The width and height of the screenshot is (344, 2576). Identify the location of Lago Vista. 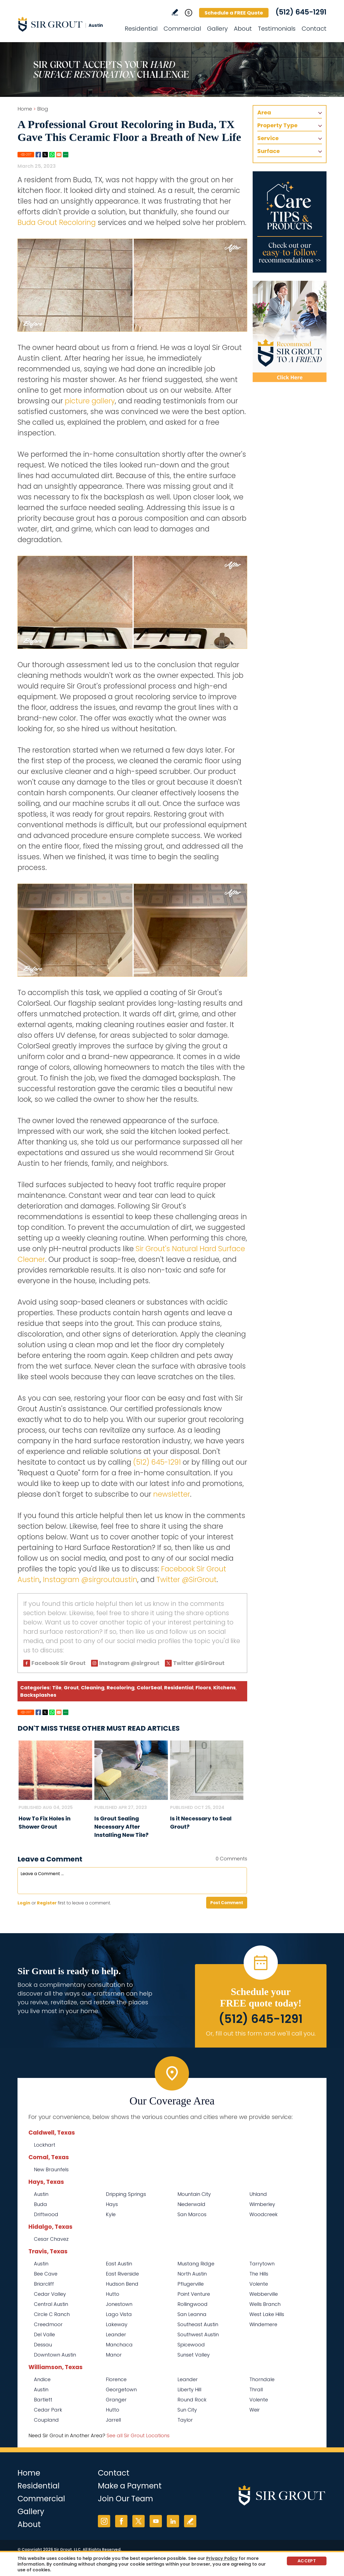
(119, 2314).